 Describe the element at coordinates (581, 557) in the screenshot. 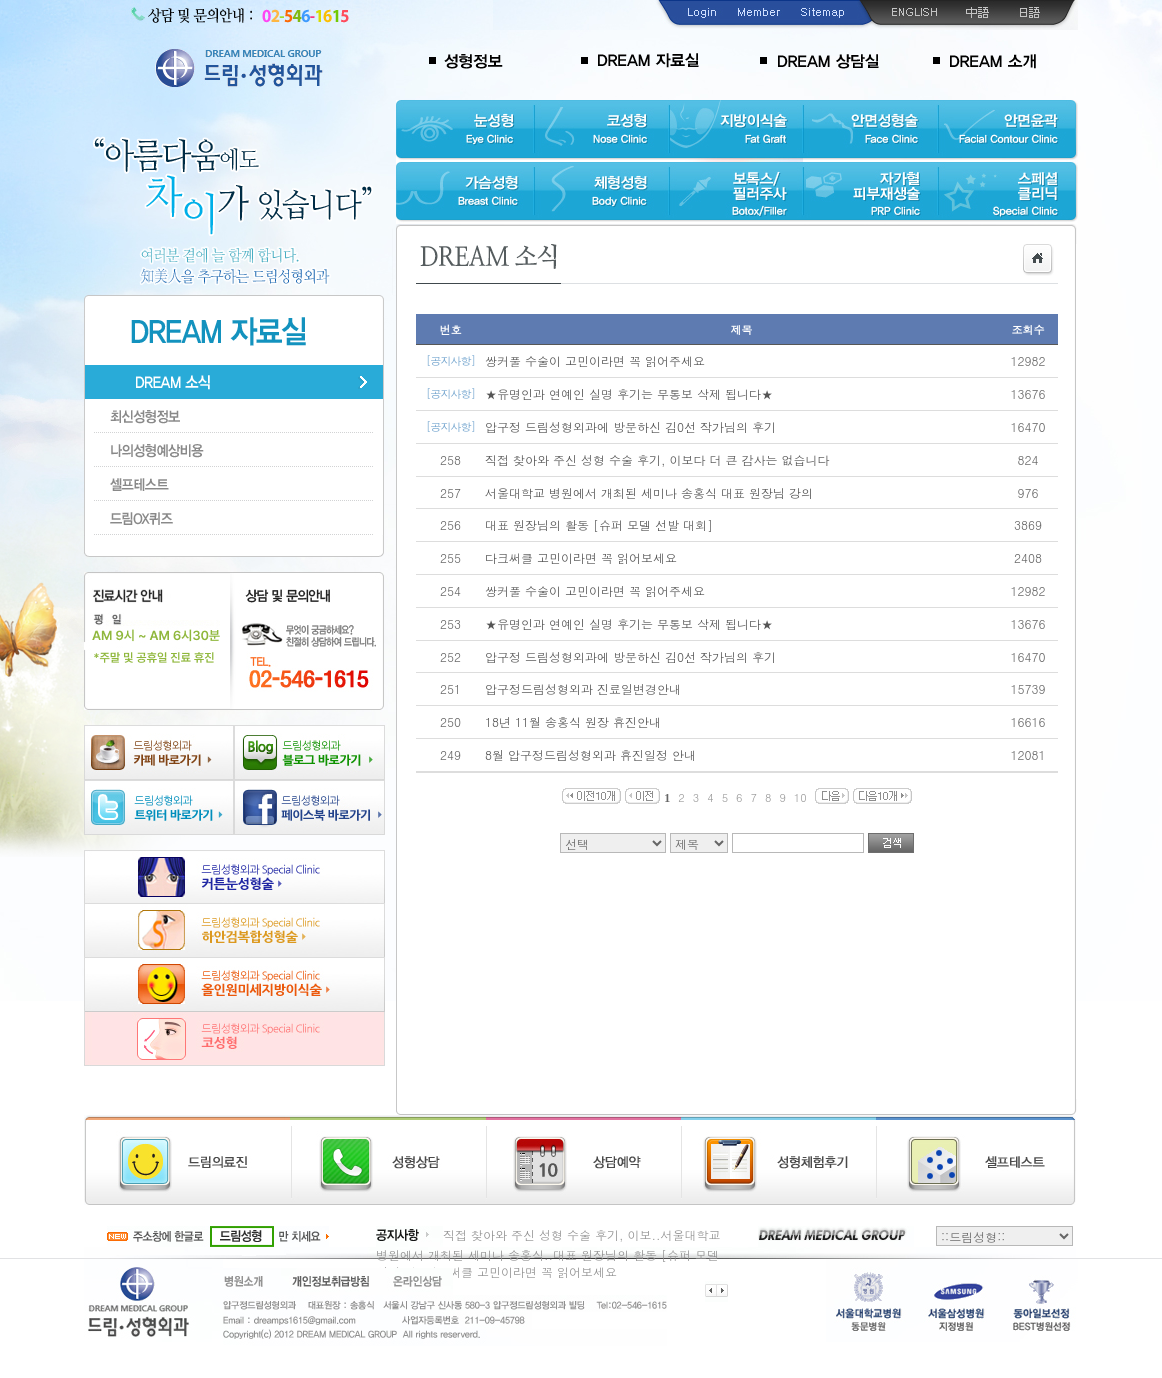

I see `다크써클 고민이라면 꼭 읽어보세요` at that location.